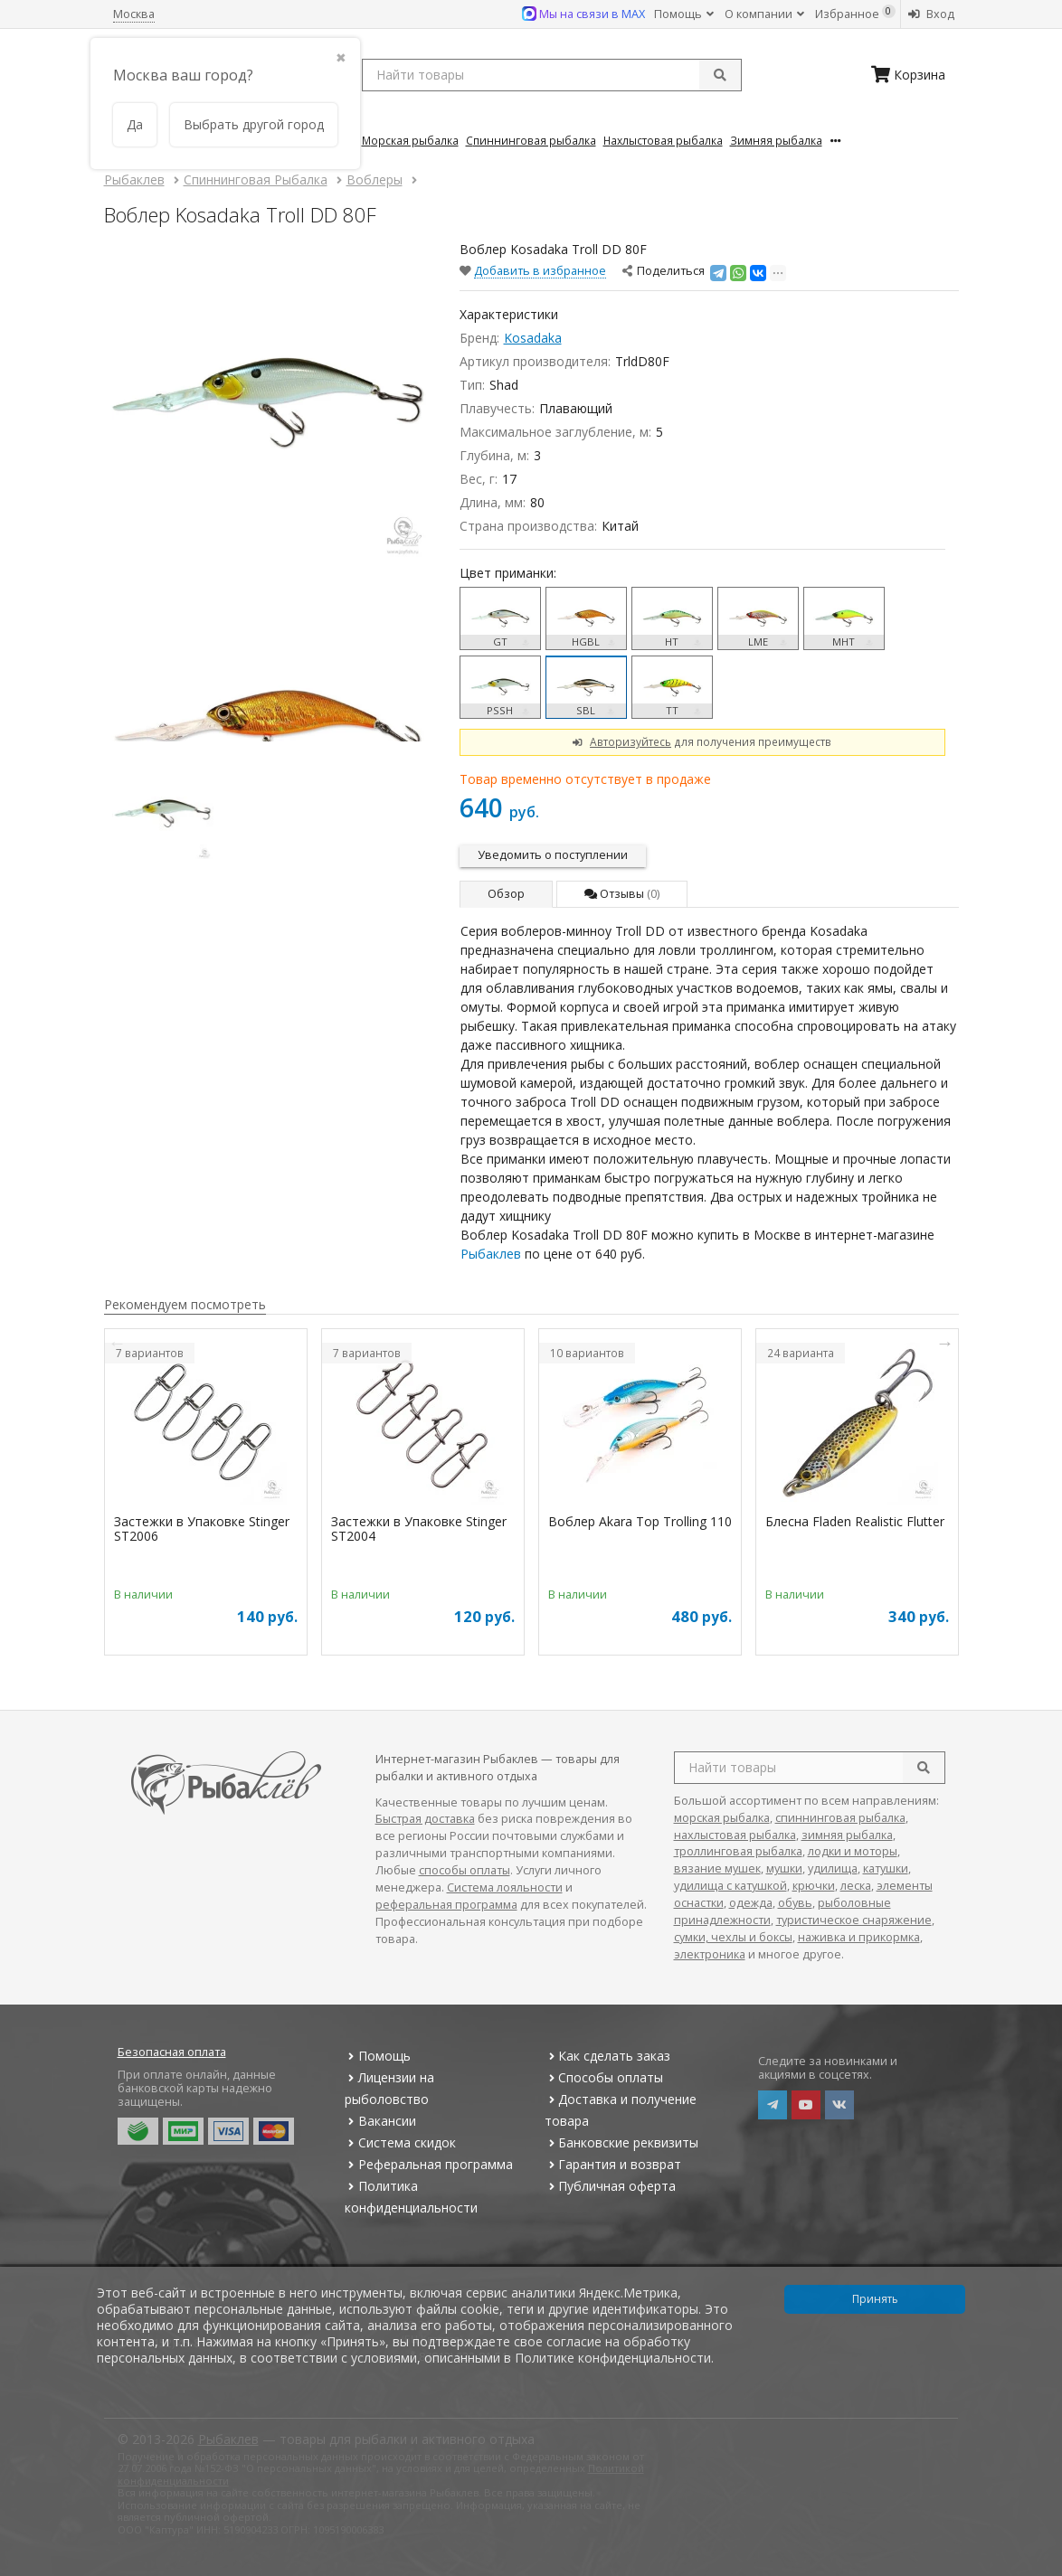 The width and height of the screenshot is (1062, 2576). What do you see at coordinates (784, 1868) in the screenshot?
I see `мушки` at bounding box center [784, 1868].